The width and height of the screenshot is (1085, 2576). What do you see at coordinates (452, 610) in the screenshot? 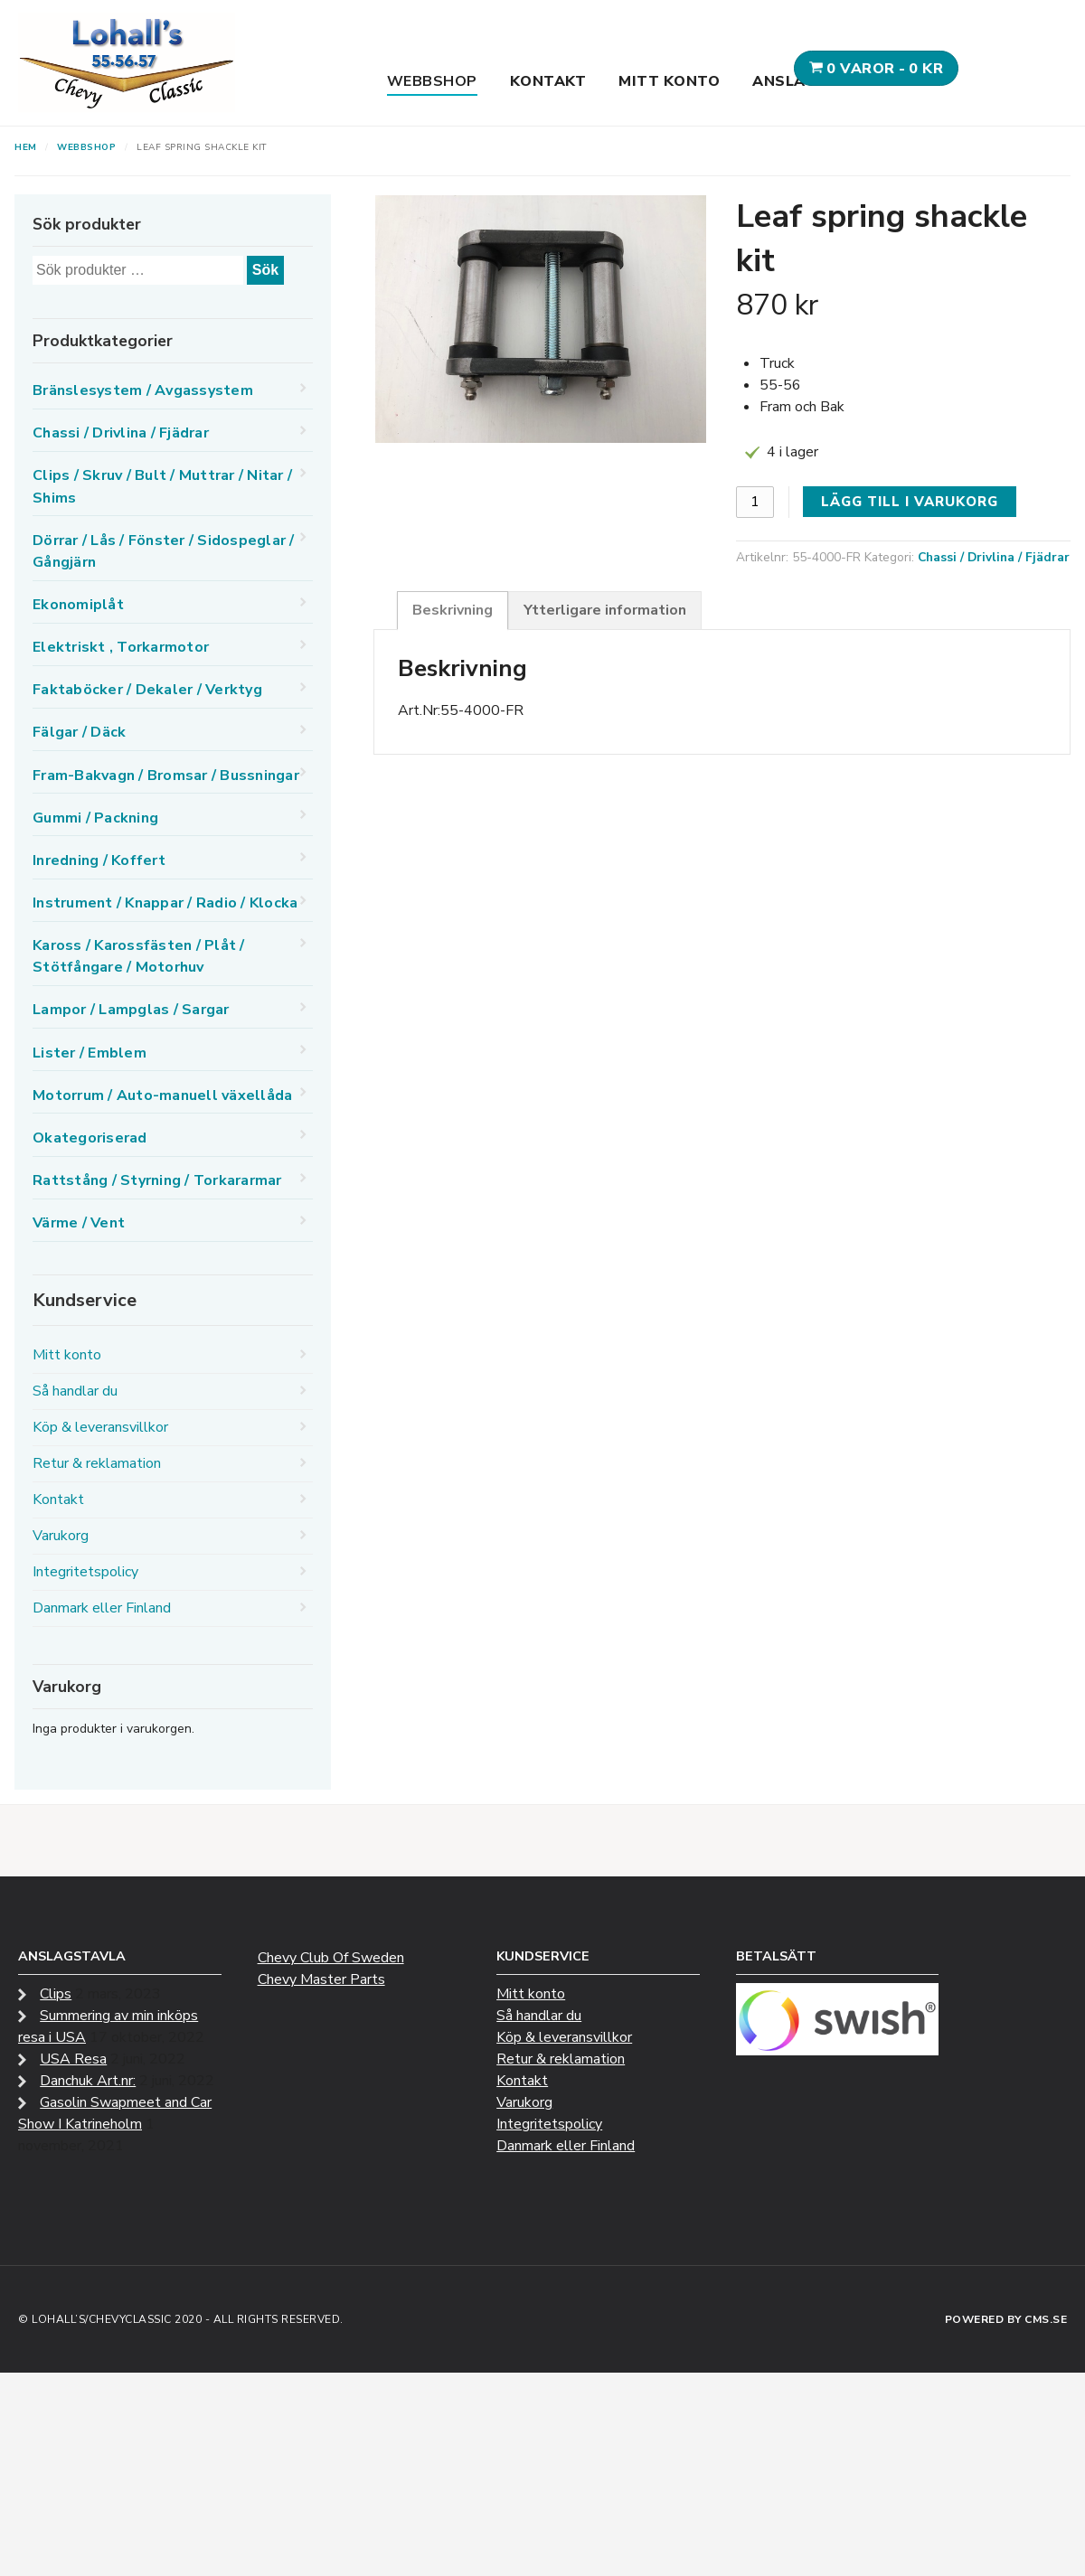
I see `Beskrivning [tab]` at bounding box center [452, 610].